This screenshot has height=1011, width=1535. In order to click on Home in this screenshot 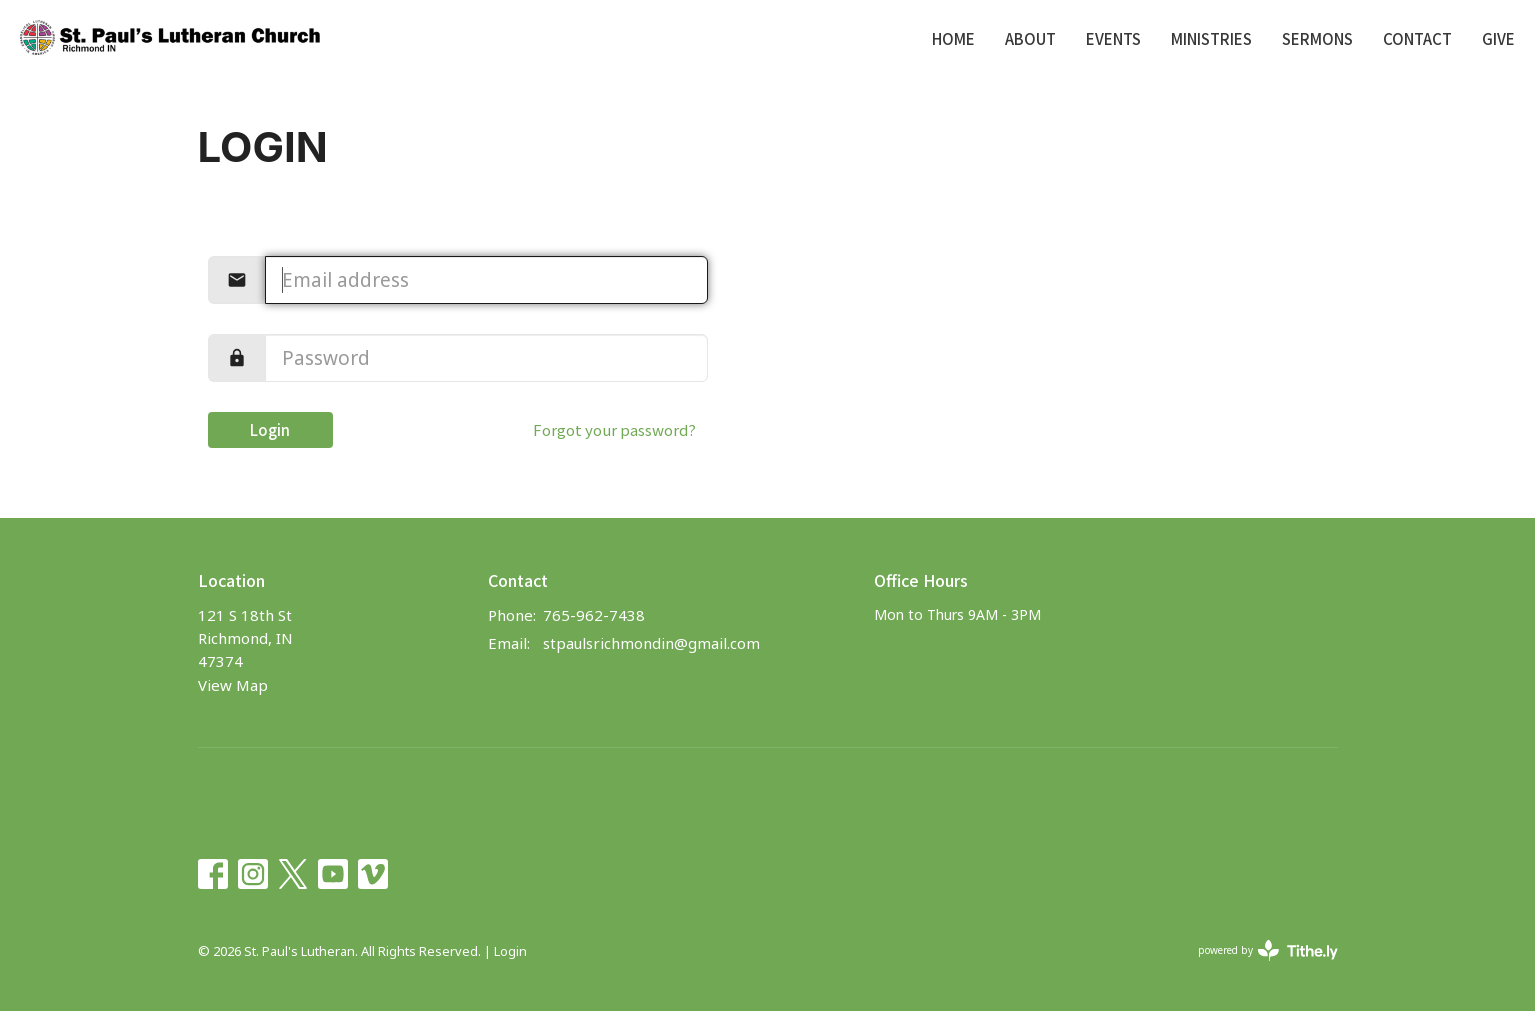, I will do `click(953, 38)`.